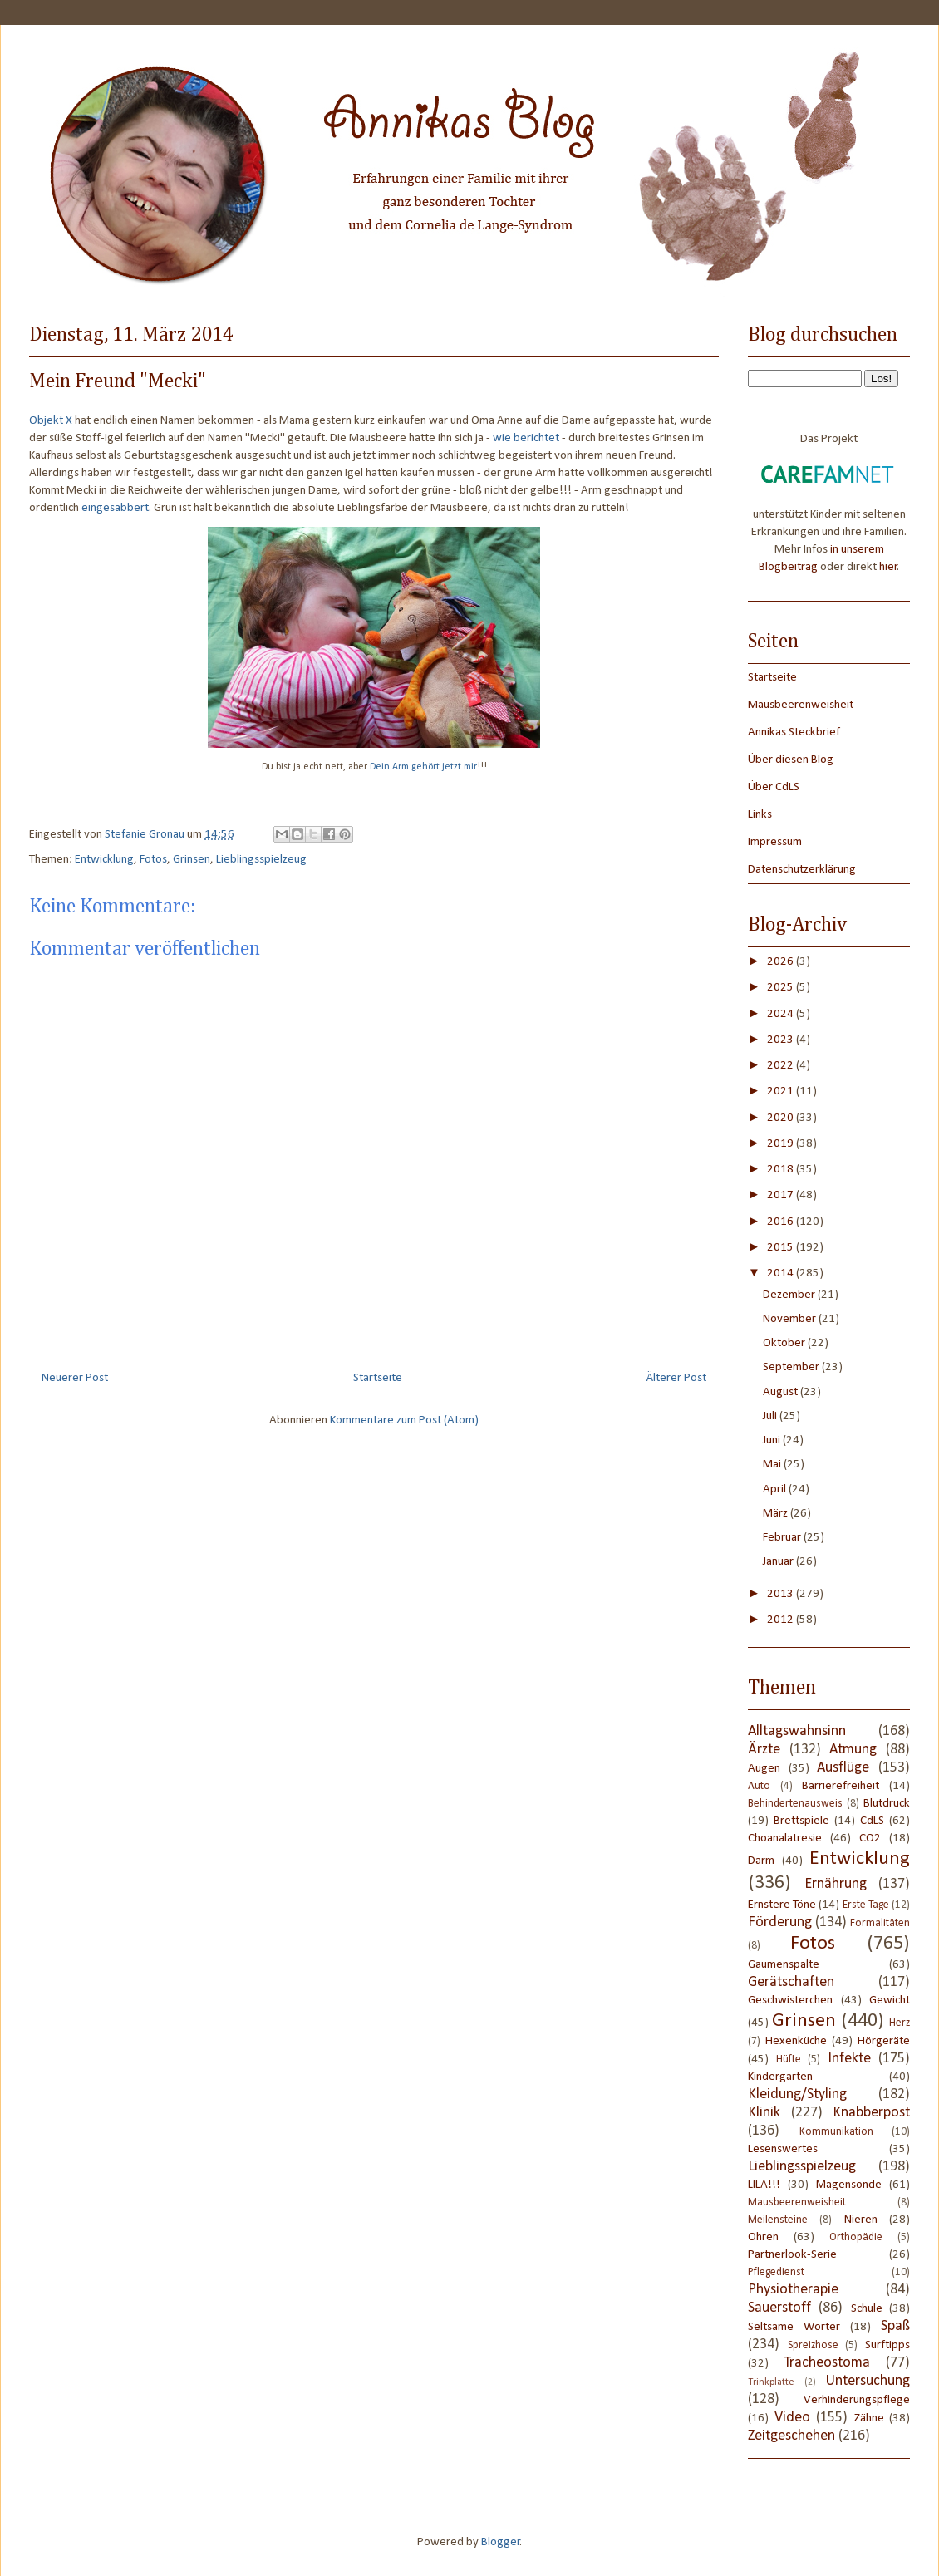  What do you see at coordinates (899, 2023) in the screenshot?
I see `Herz` at bounding box center [899, 2023].